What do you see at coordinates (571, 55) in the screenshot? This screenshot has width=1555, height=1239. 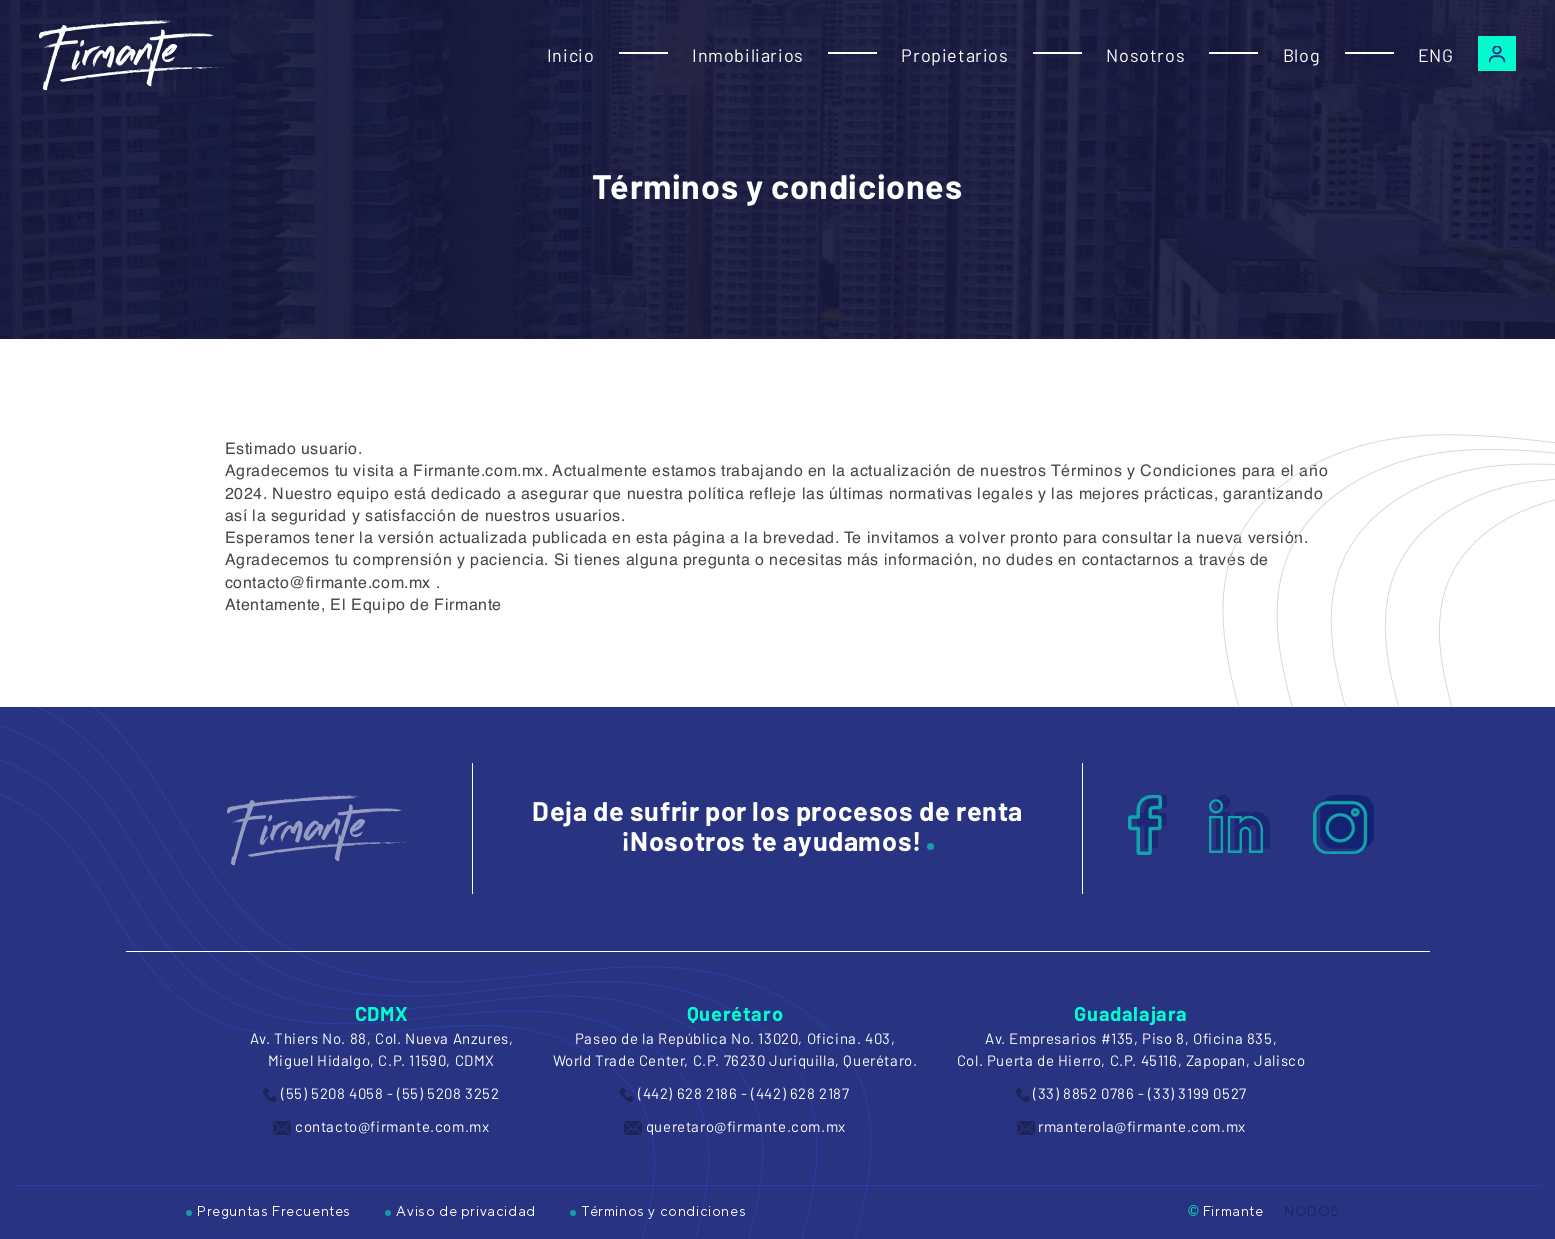 I see `Inicio` at bounding box center [571, 55].